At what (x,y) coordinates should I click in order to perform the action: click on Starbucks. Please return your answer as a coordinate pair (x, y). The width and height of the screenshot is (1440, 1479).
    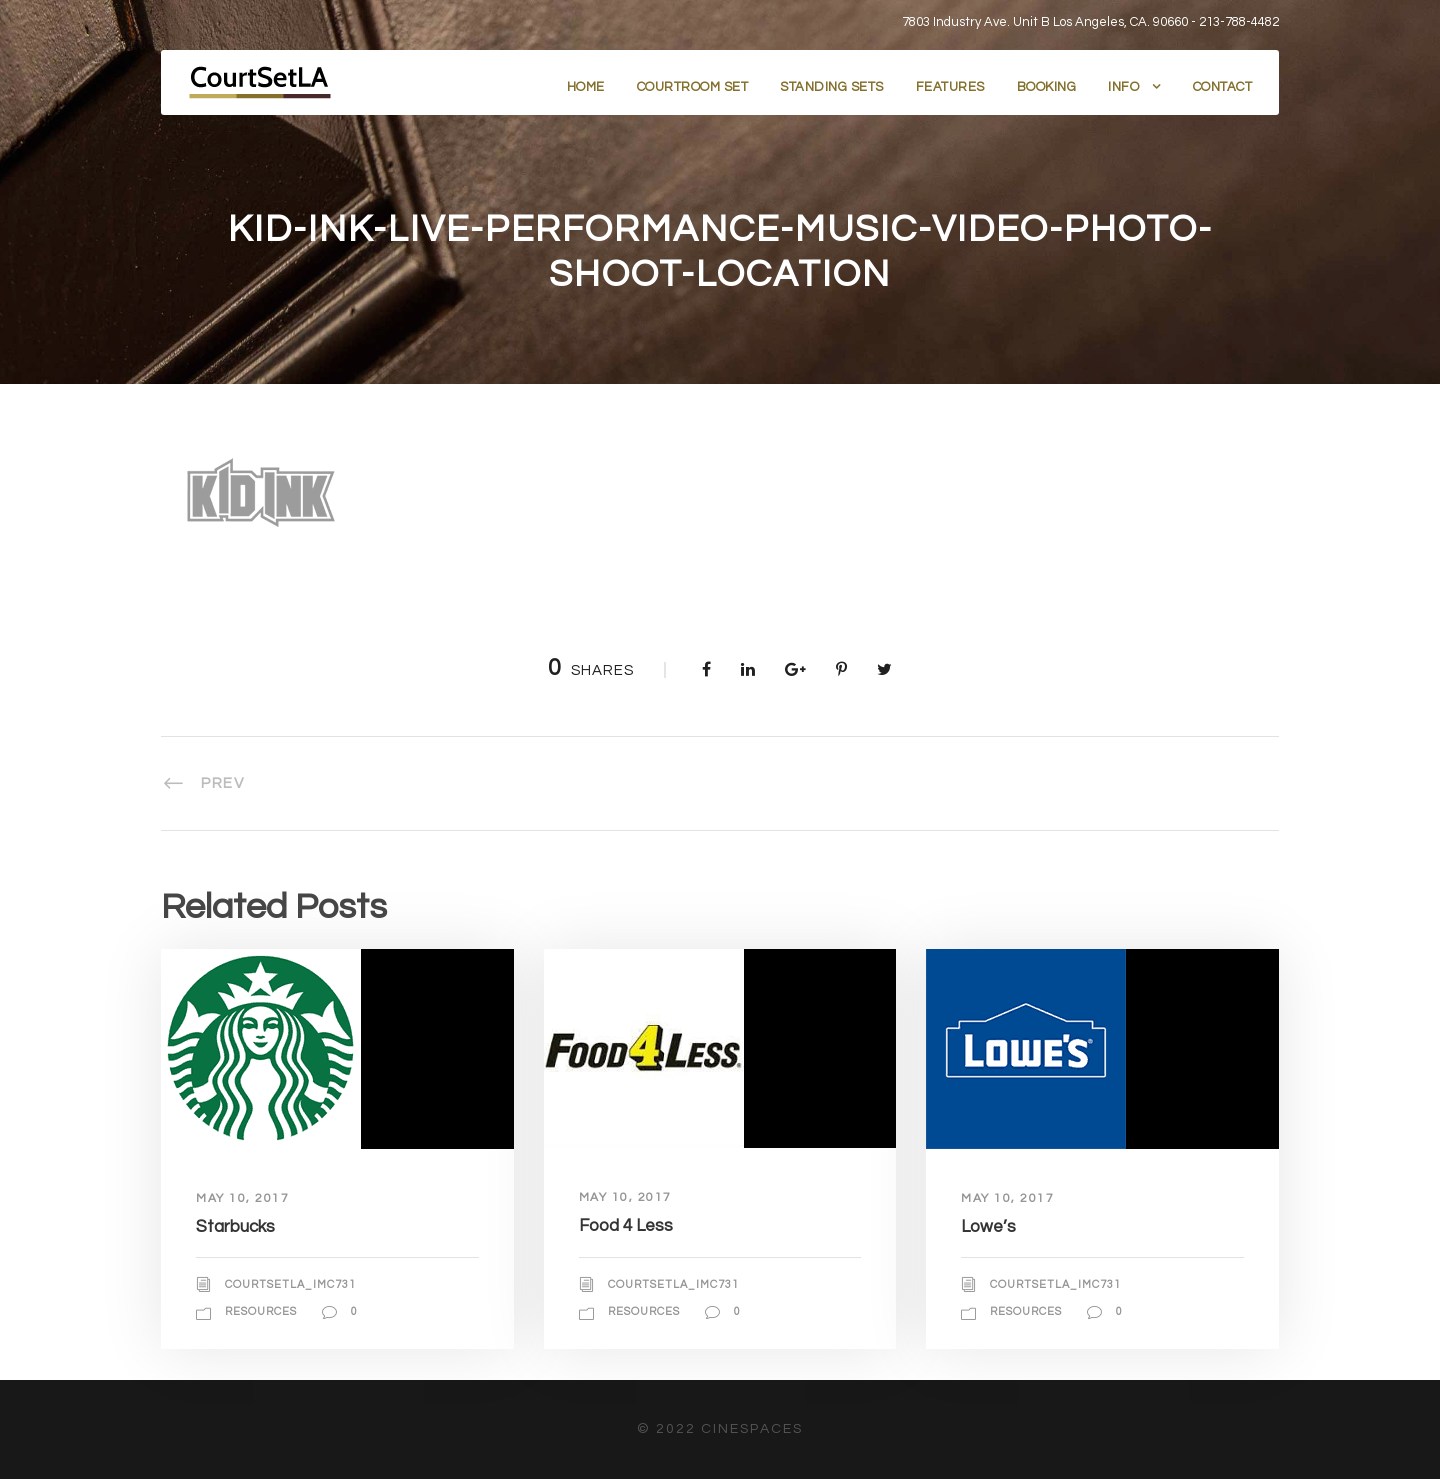
    Looking at the image, I should click on (235, 1227).